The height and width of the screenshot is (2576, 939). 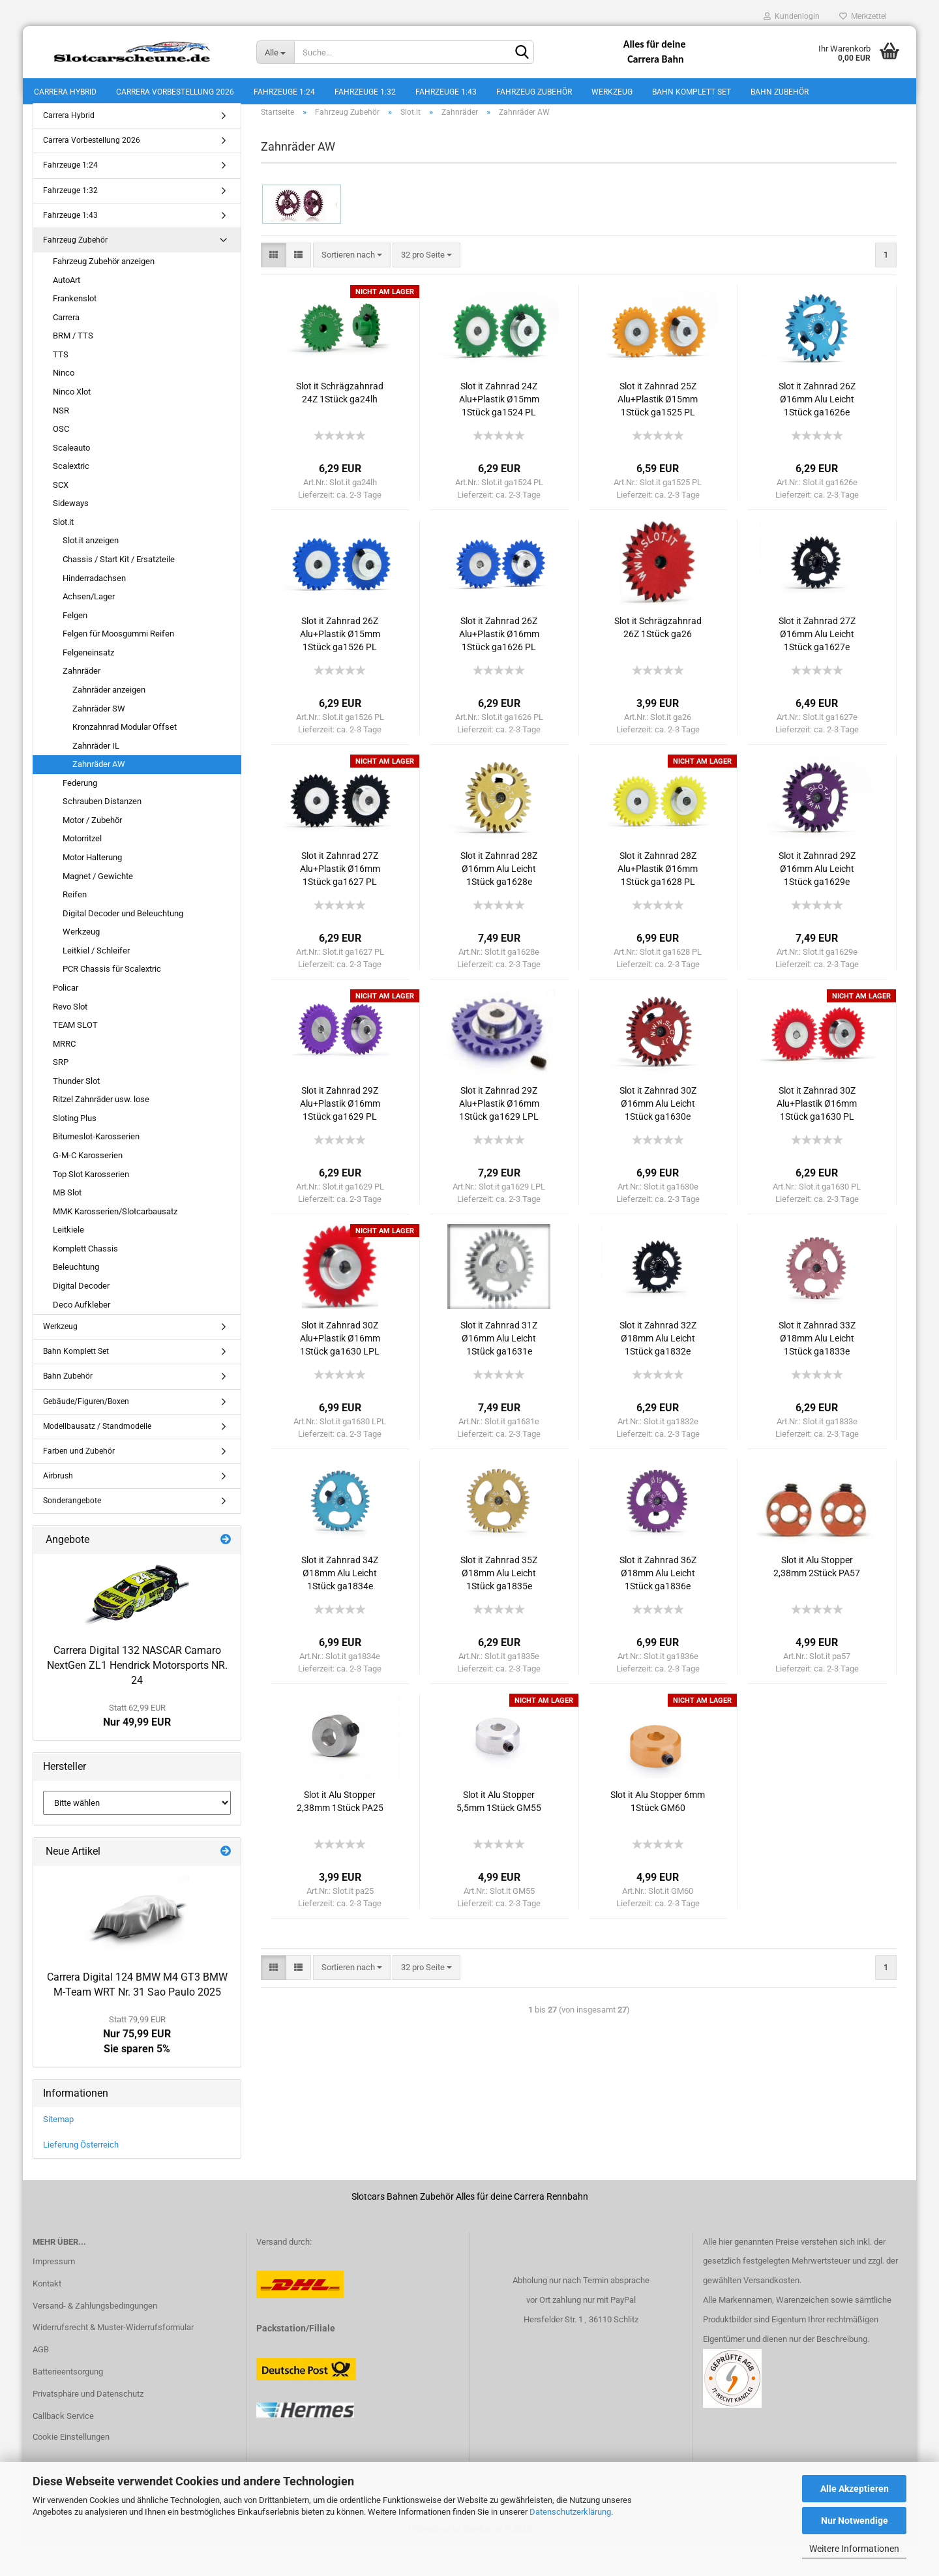 I want to click on Gebäude/Figuren/Boxen, so click(x=86, y=1431).